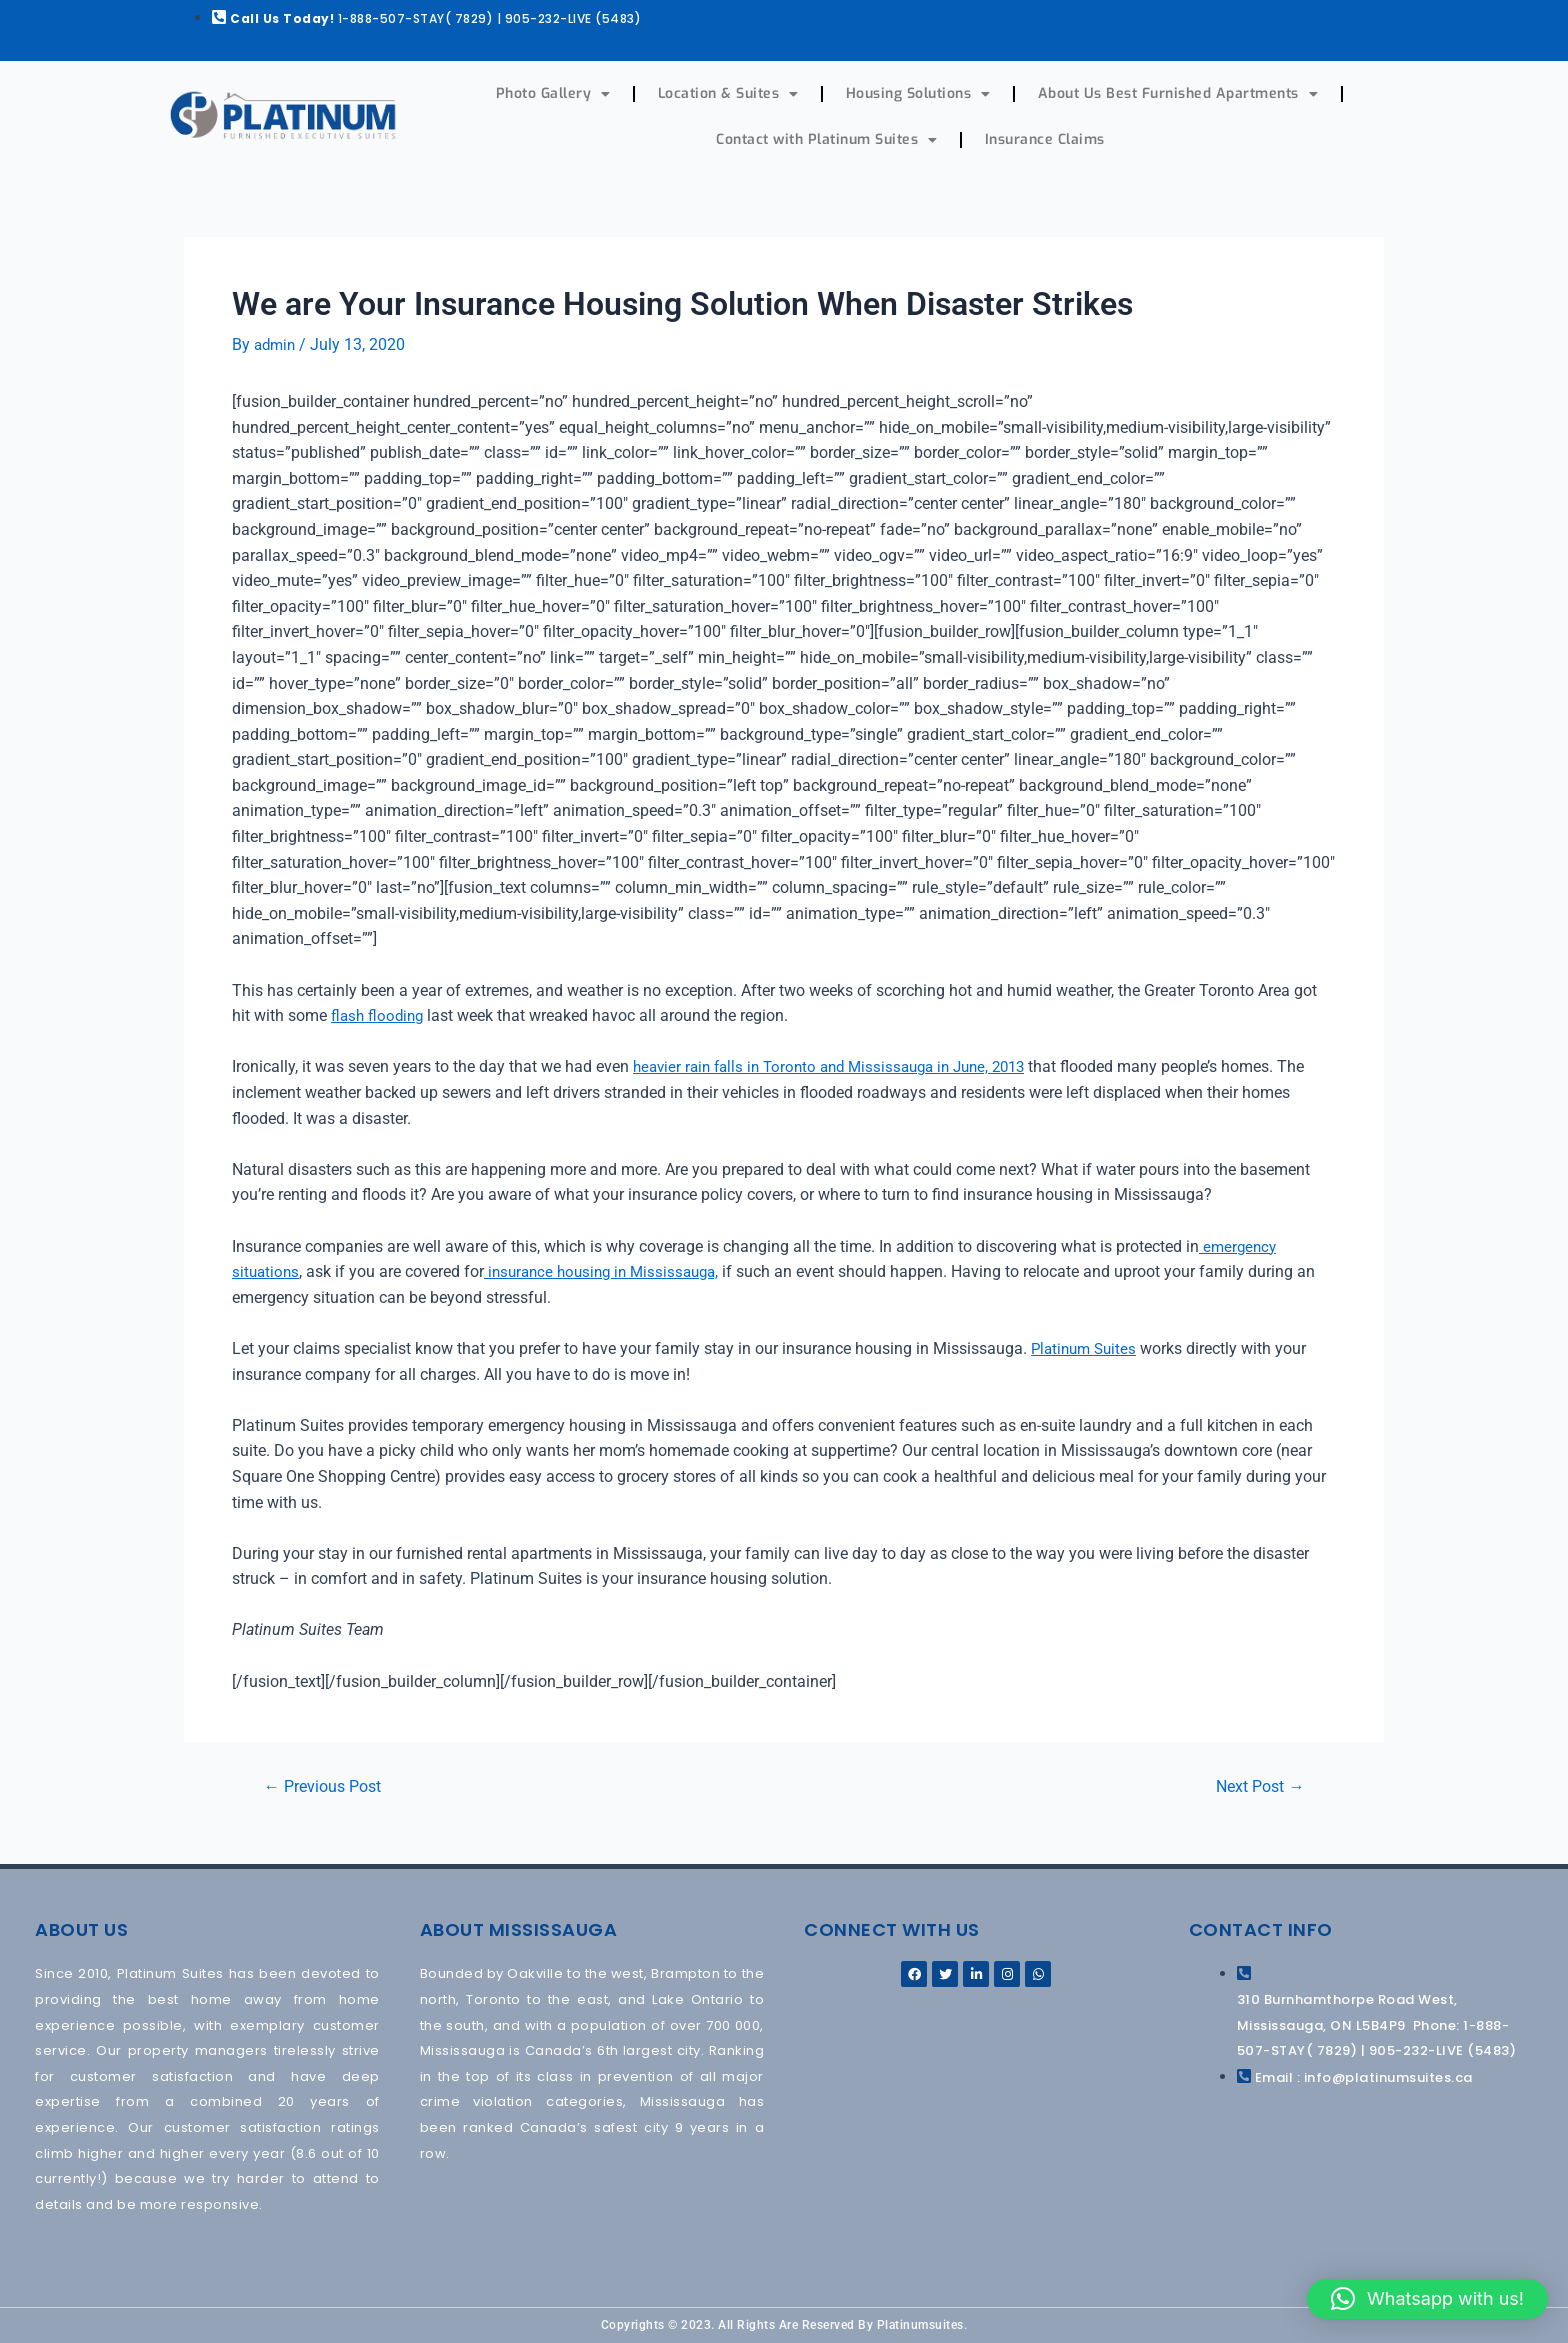 This screenshot has height=2343, width=1568. Describe the element at coordinates (1255, 1785) in the screenshot. I see `Next Post` at that location.